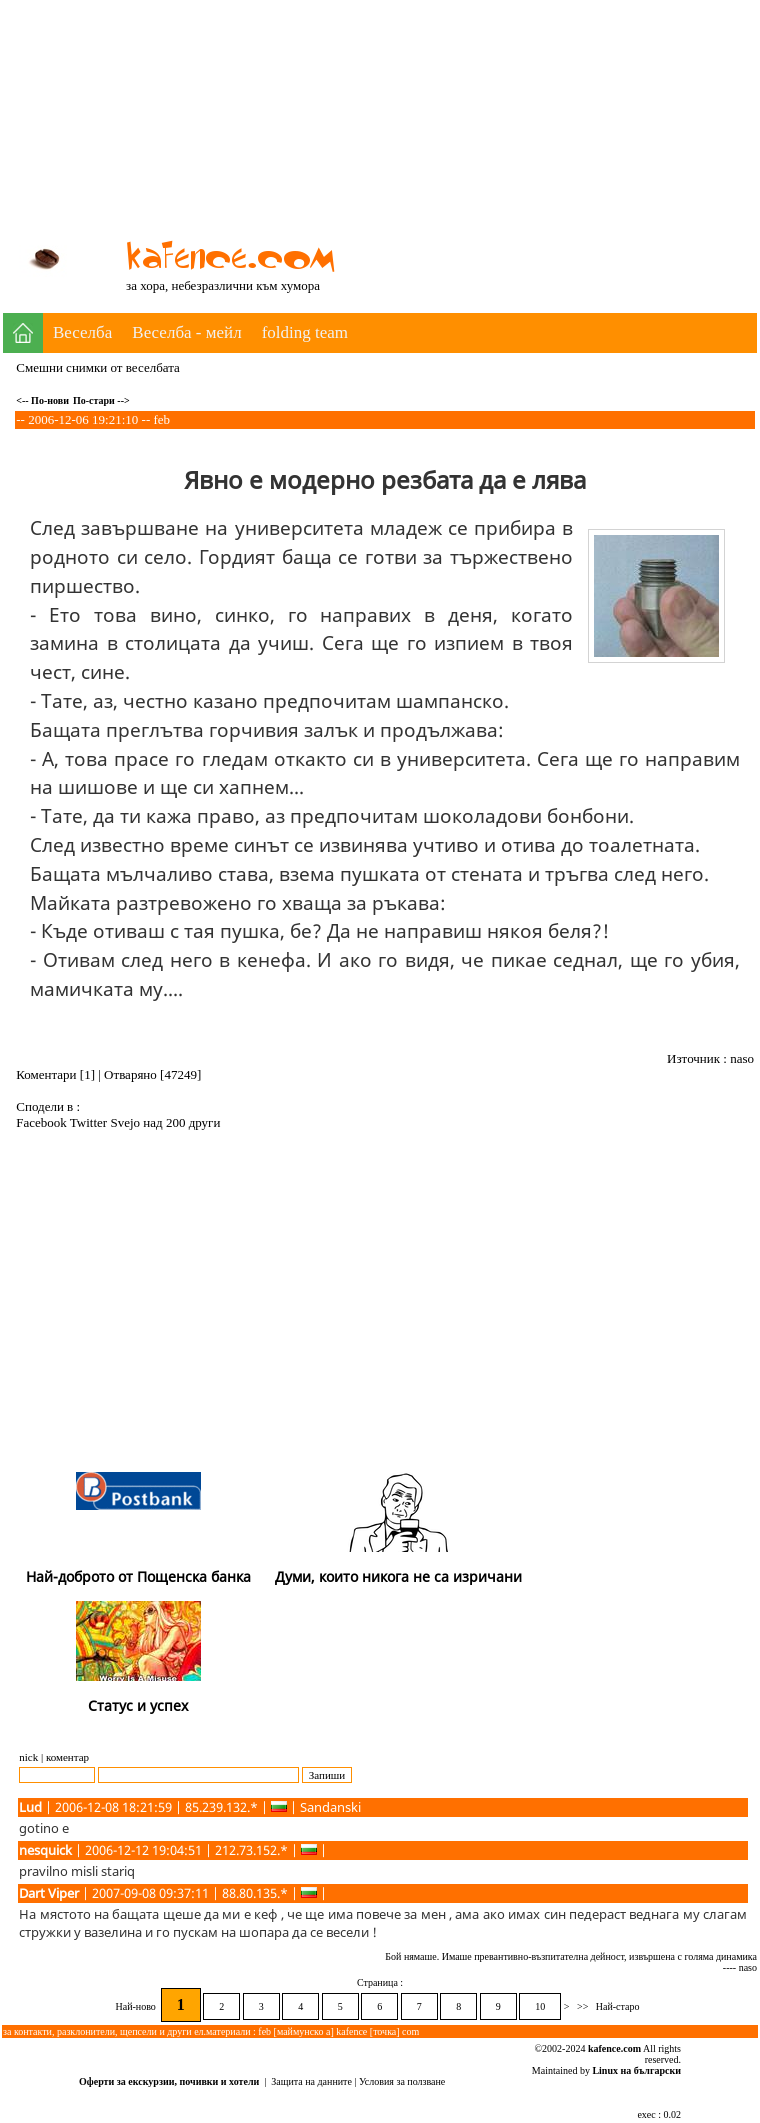 The image size is (760, 2123). I want to click on 10, so click(540, 2006).